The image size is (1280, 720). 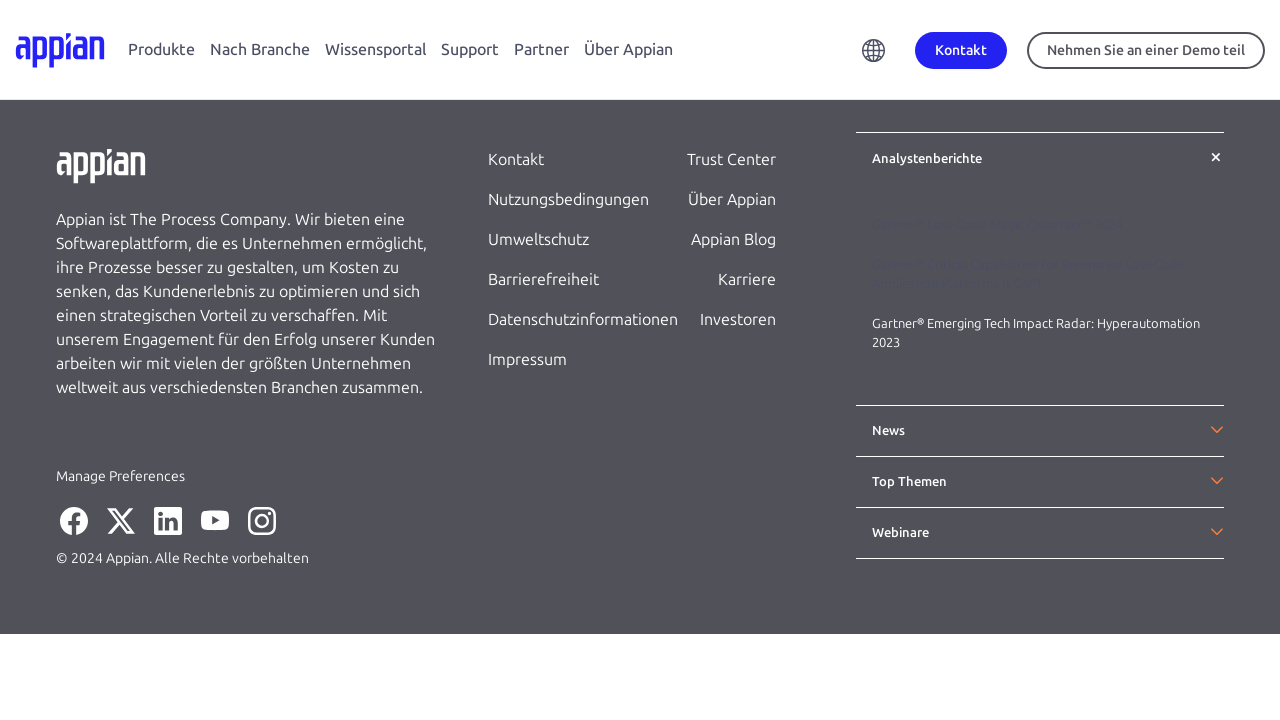 What do you see at coordinates (733, 239) in the screenshot?
I see `Appian Blog` at bounding box center [733, 239].